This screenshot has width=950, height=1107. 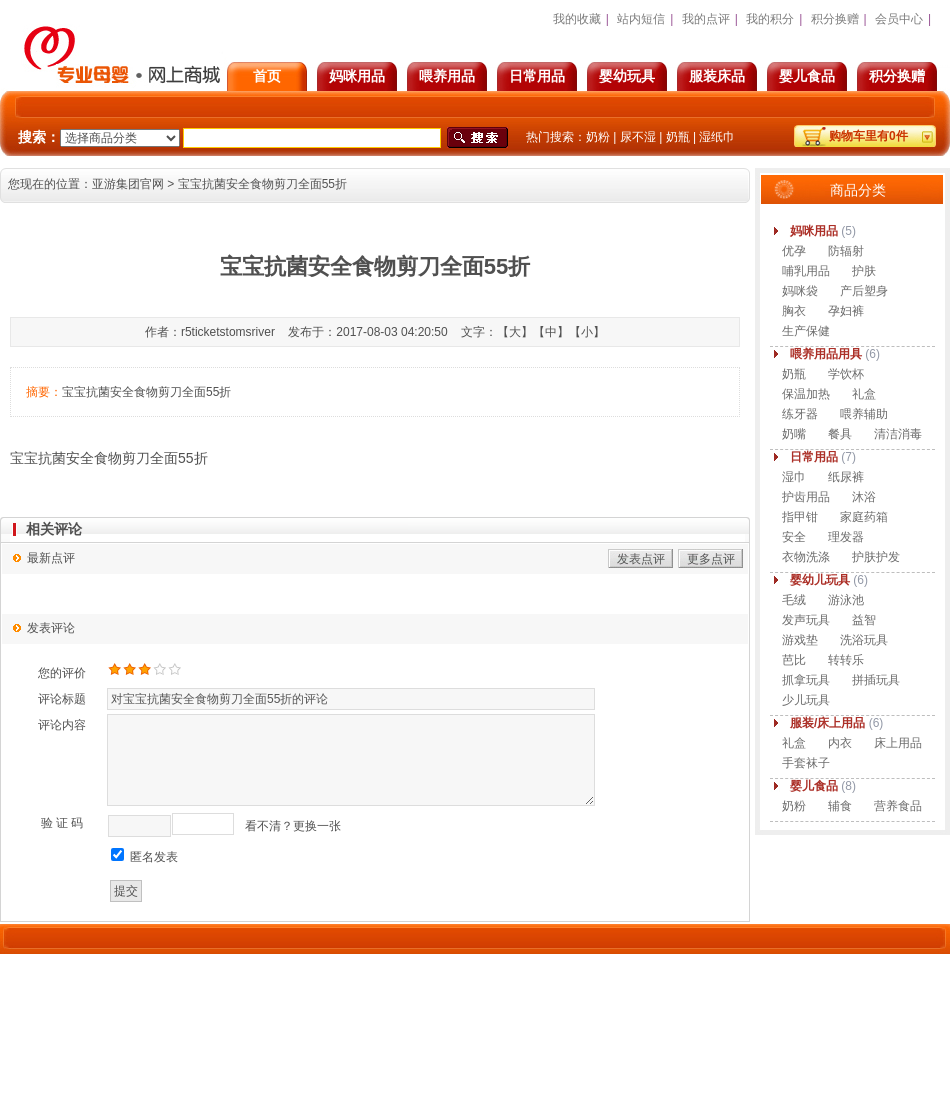 I want to click on 辅食, so click(x=840, y=806).